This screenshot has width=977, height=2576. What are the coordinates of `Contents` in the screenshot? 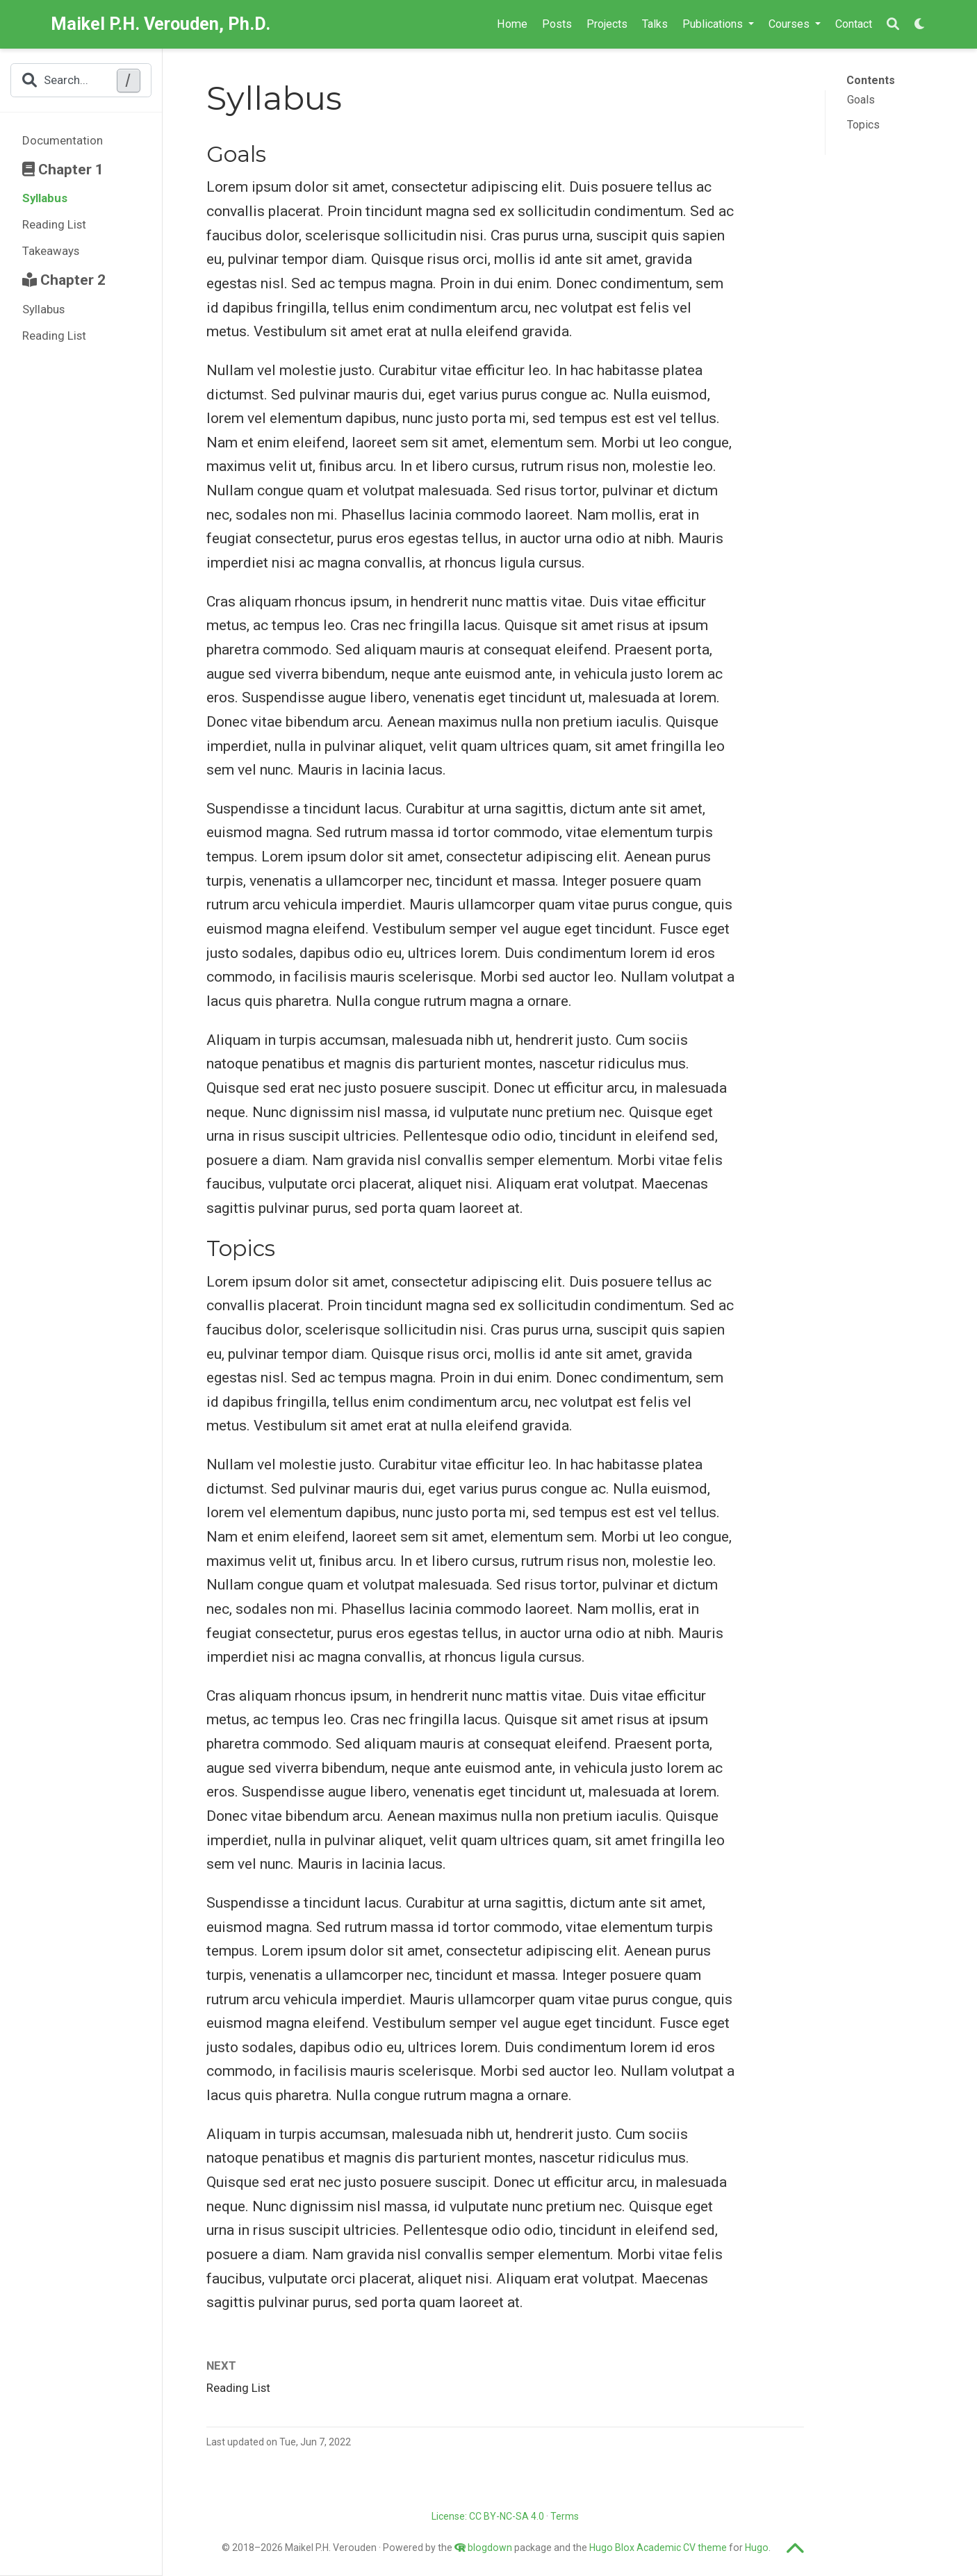 It's located at (870, 80).